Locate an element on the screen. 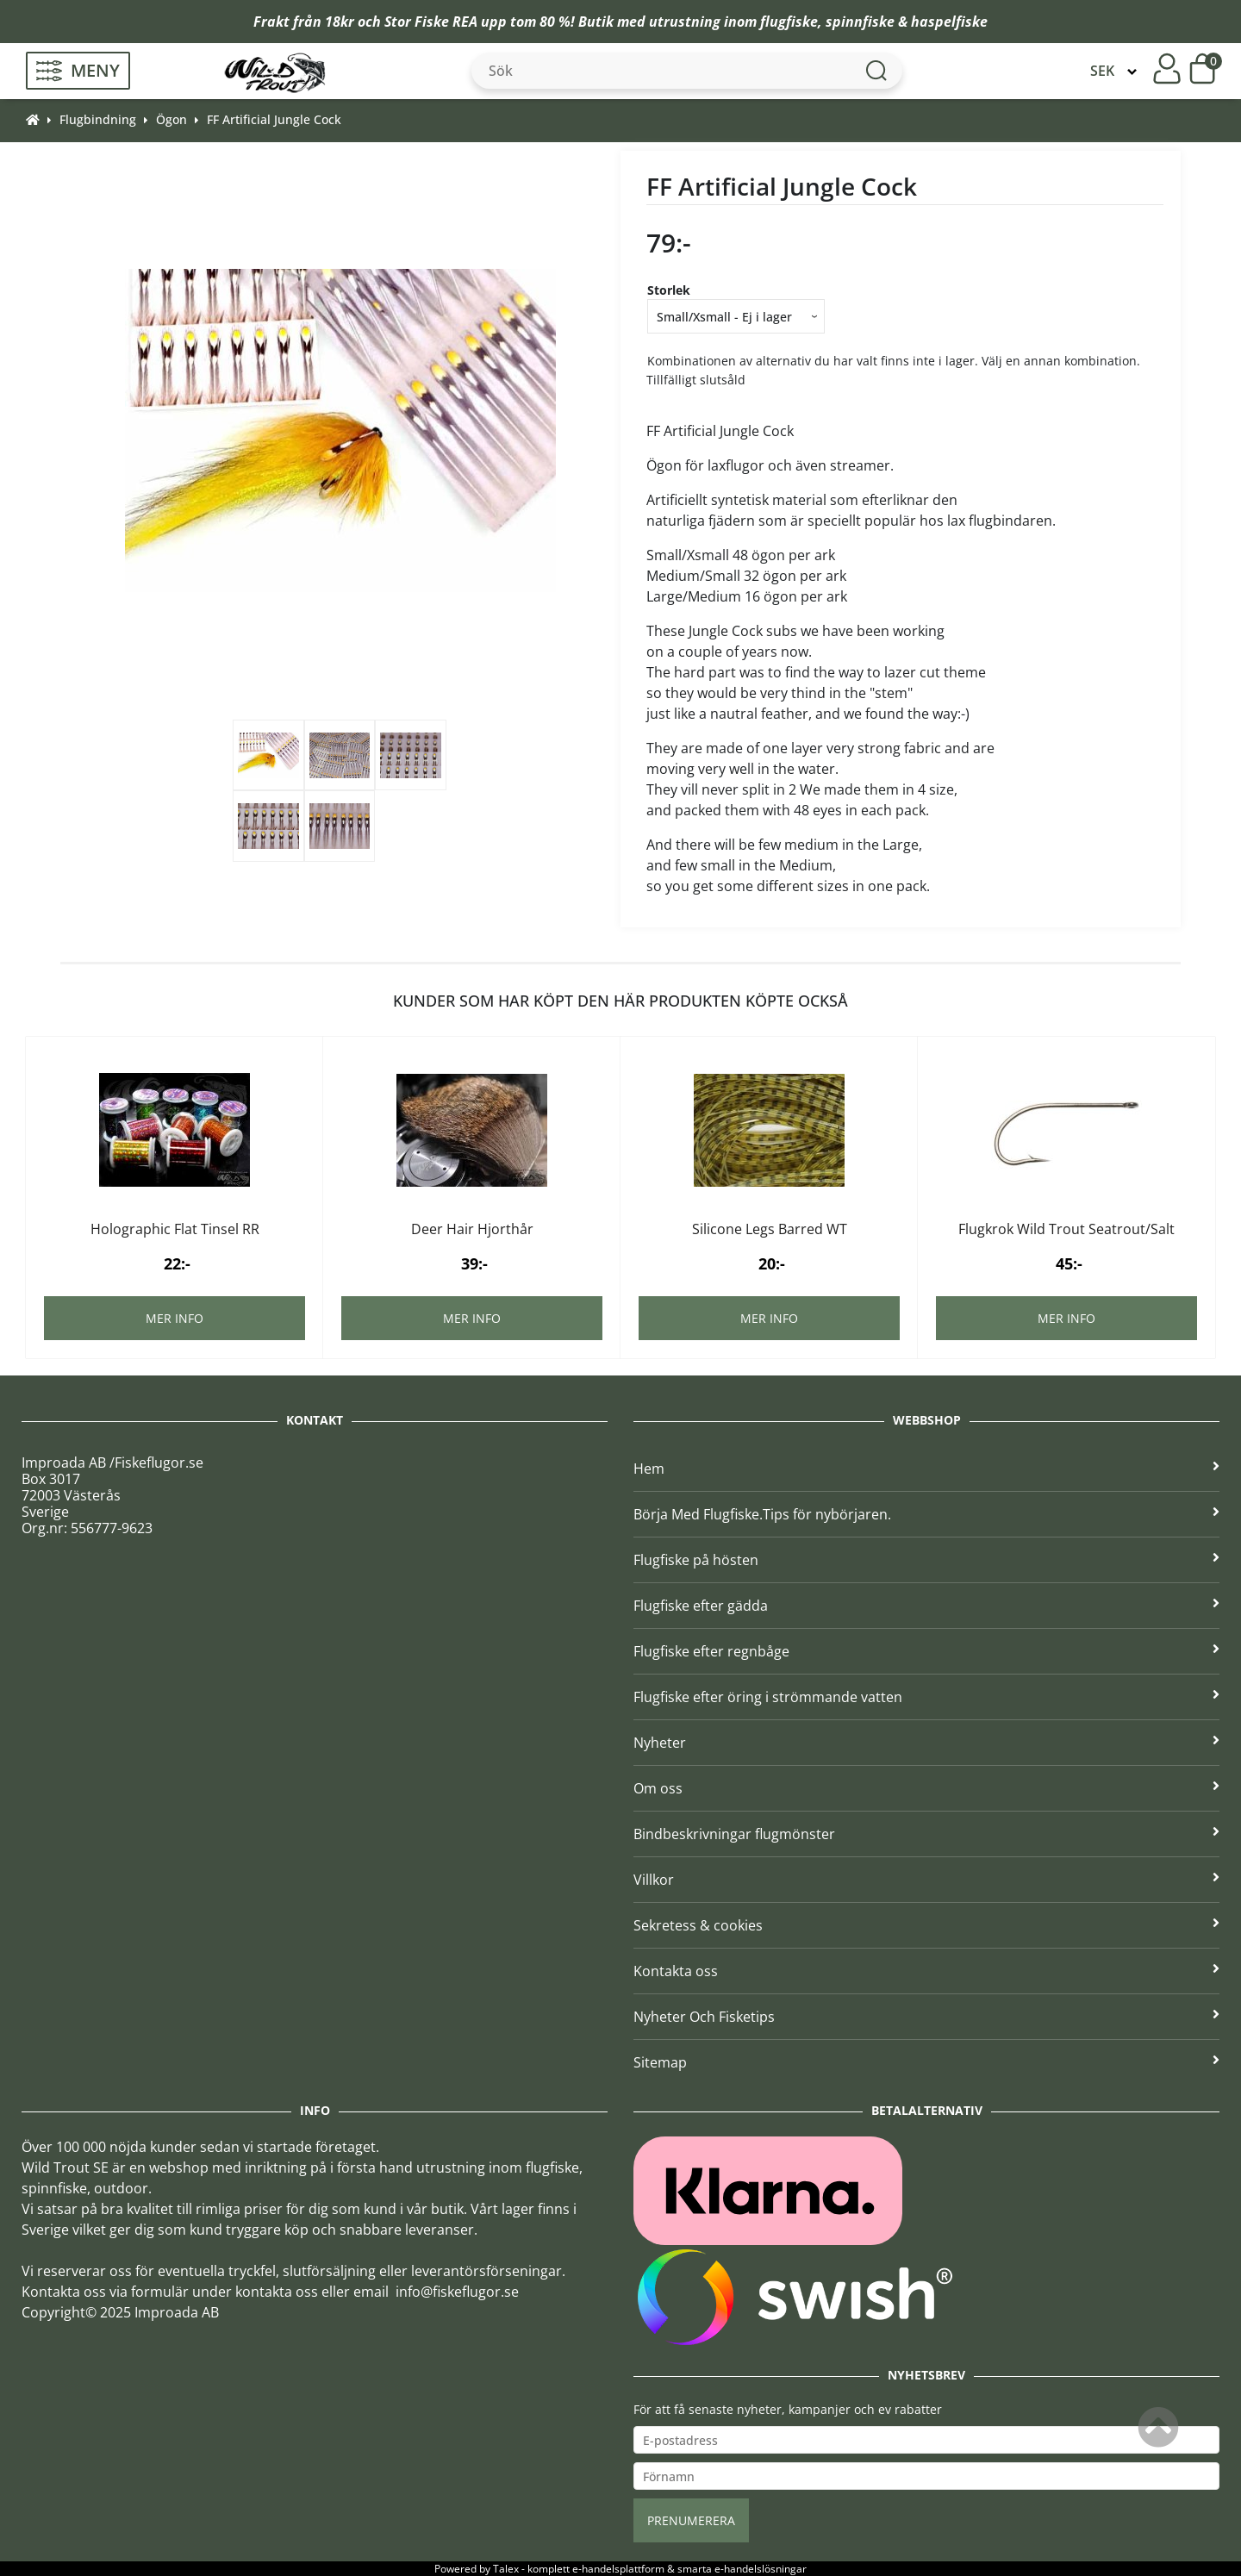  Börja Med Flugfiske.Tips för nybörjaren. is located at coordinates (926, 1514).